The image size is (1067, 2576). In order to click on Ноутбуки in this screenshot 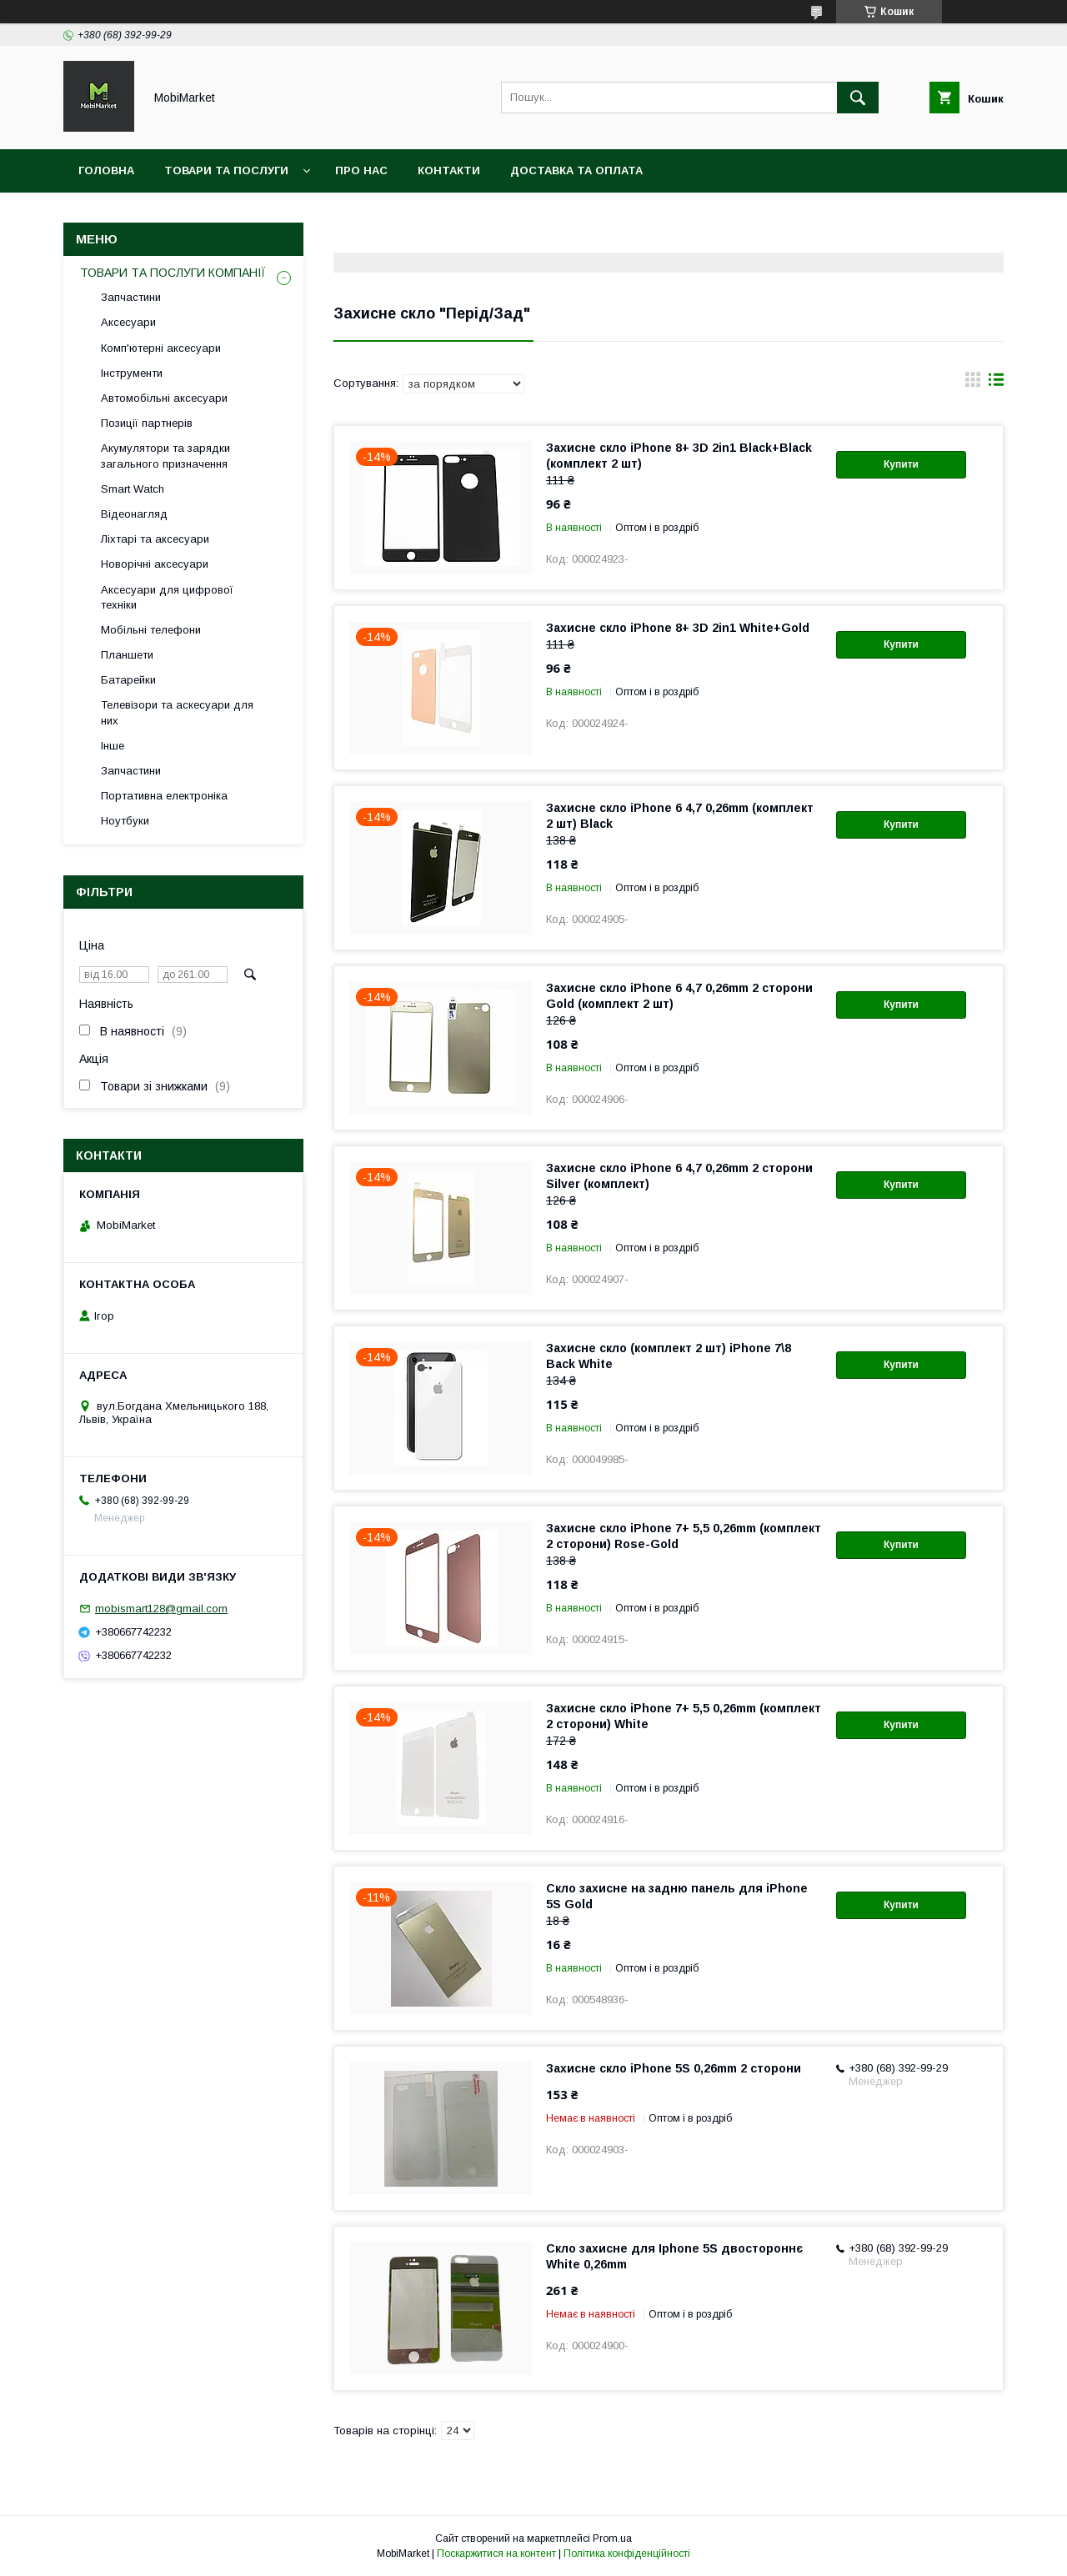, I will do `click(125, 820)`.